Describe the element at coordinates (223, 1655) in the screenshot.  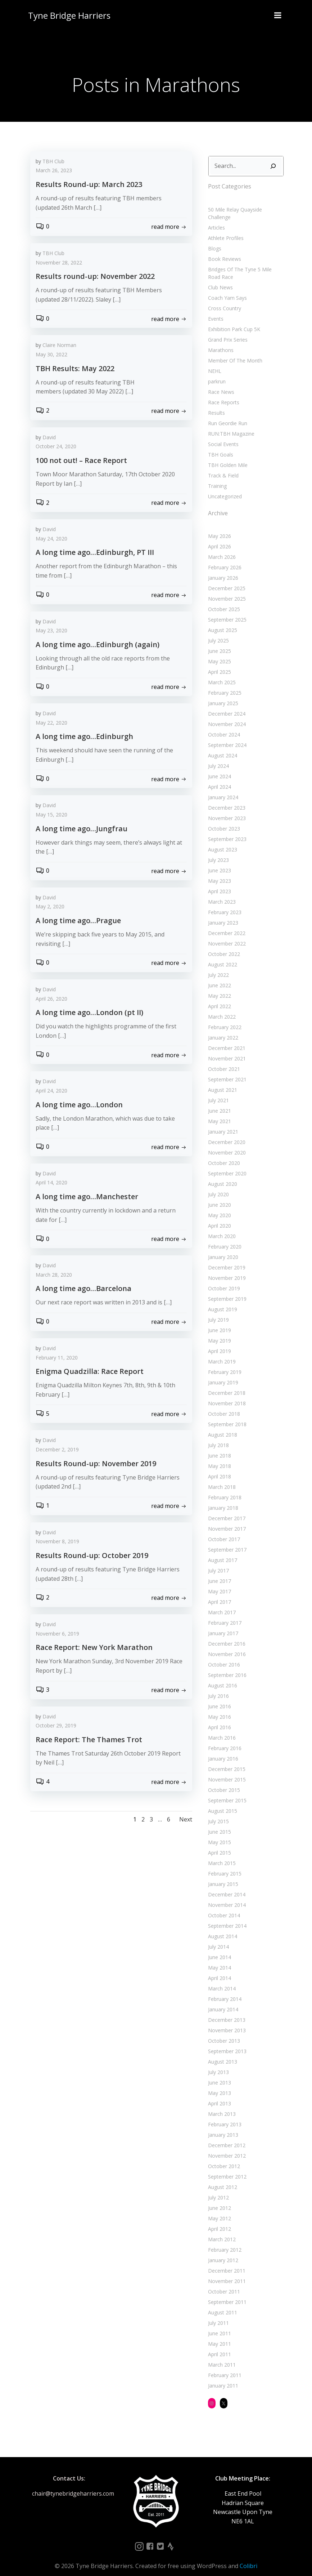
I see `October 2016` at that location.